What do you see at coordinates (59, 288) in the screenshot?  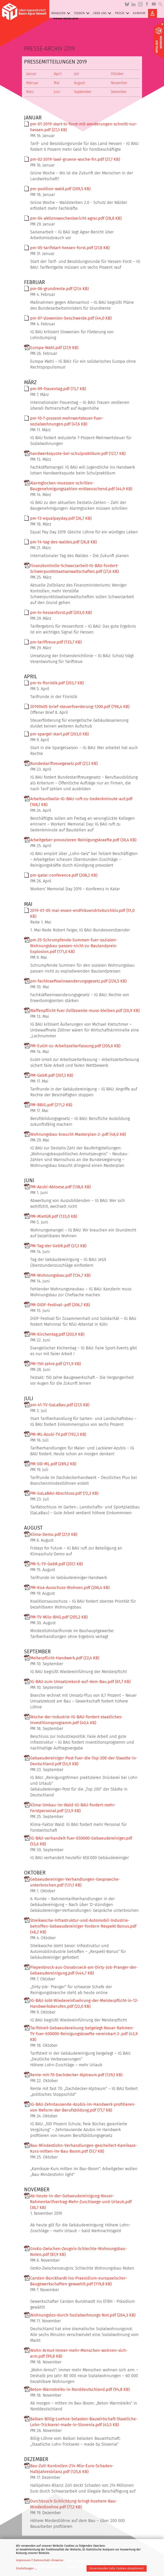 I see `pm-06-grundrente.pdf (27,4 KB)` at bounding box center [59, 288].